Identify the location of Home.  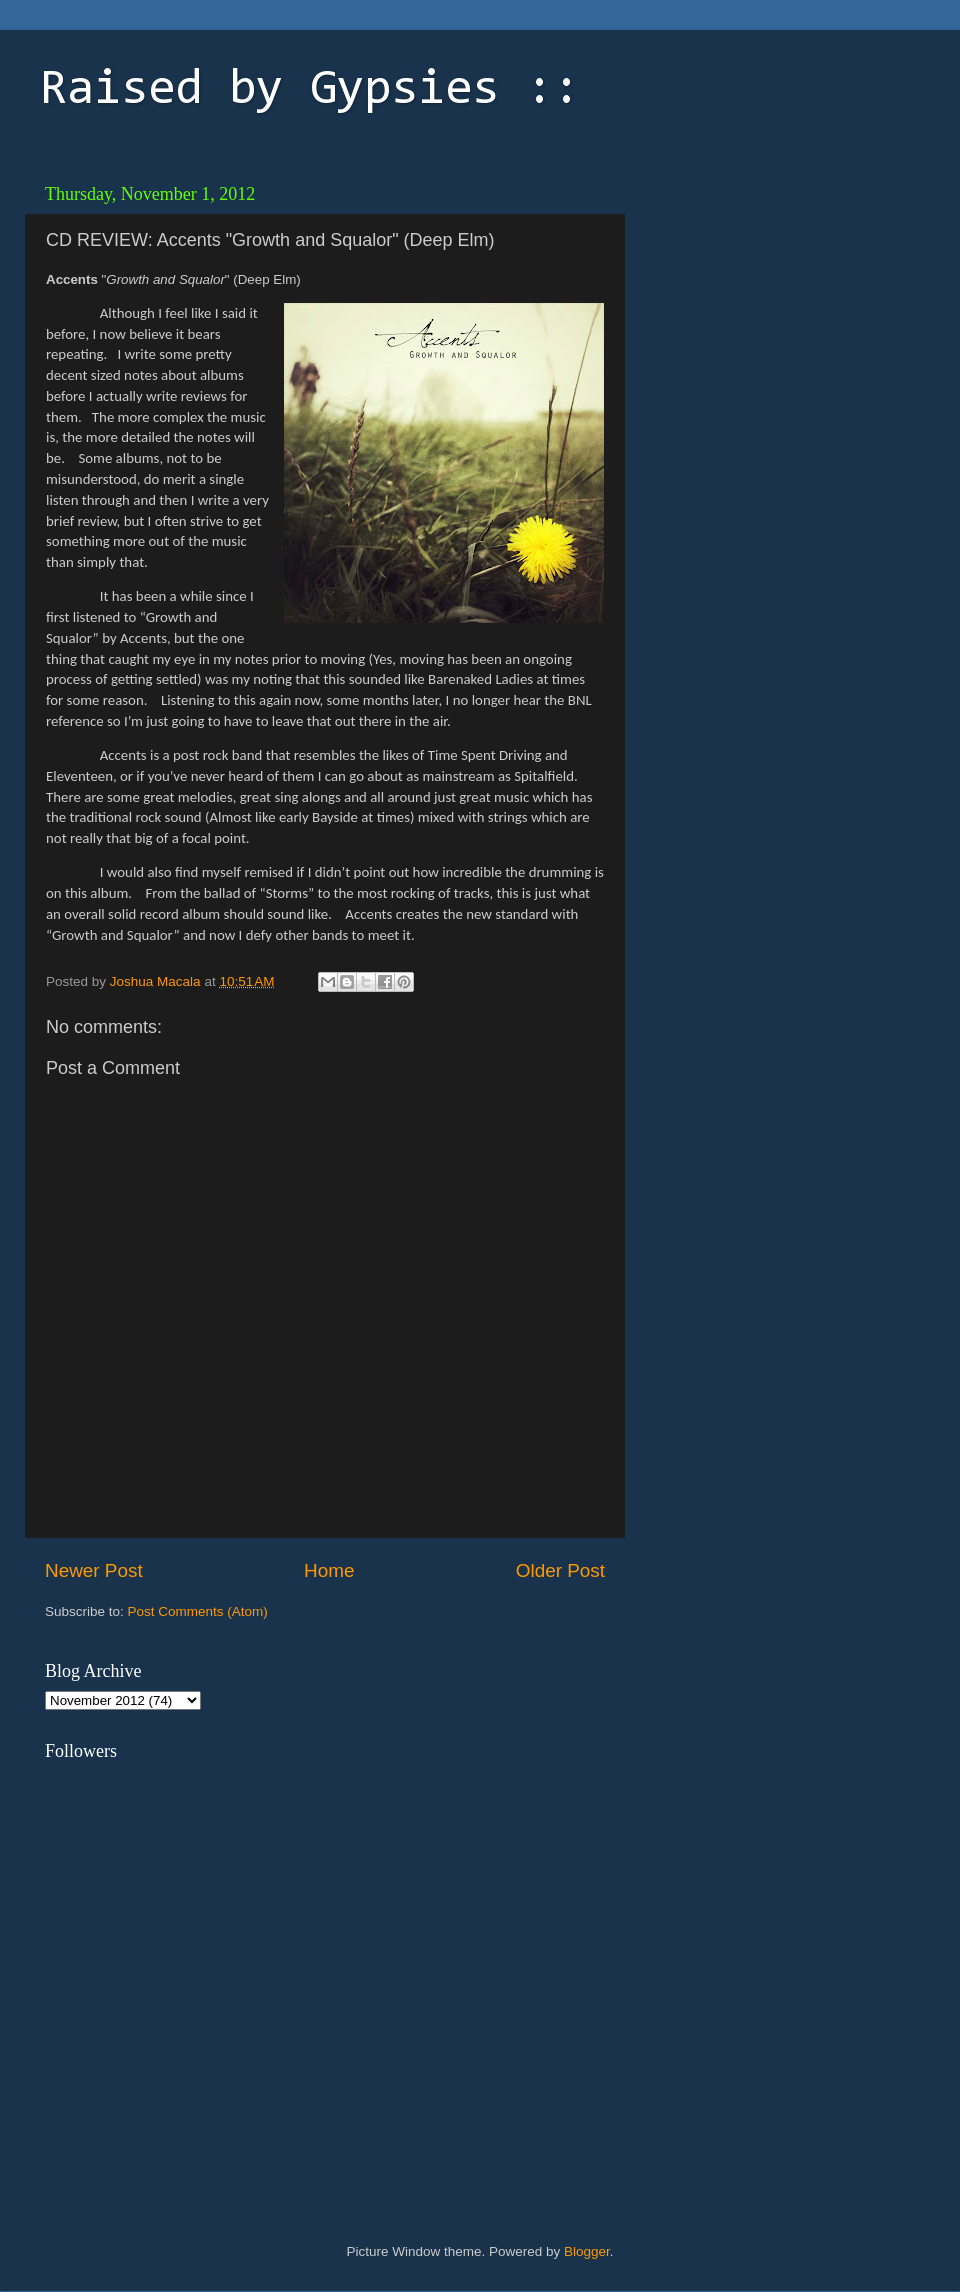
(329, 1570).